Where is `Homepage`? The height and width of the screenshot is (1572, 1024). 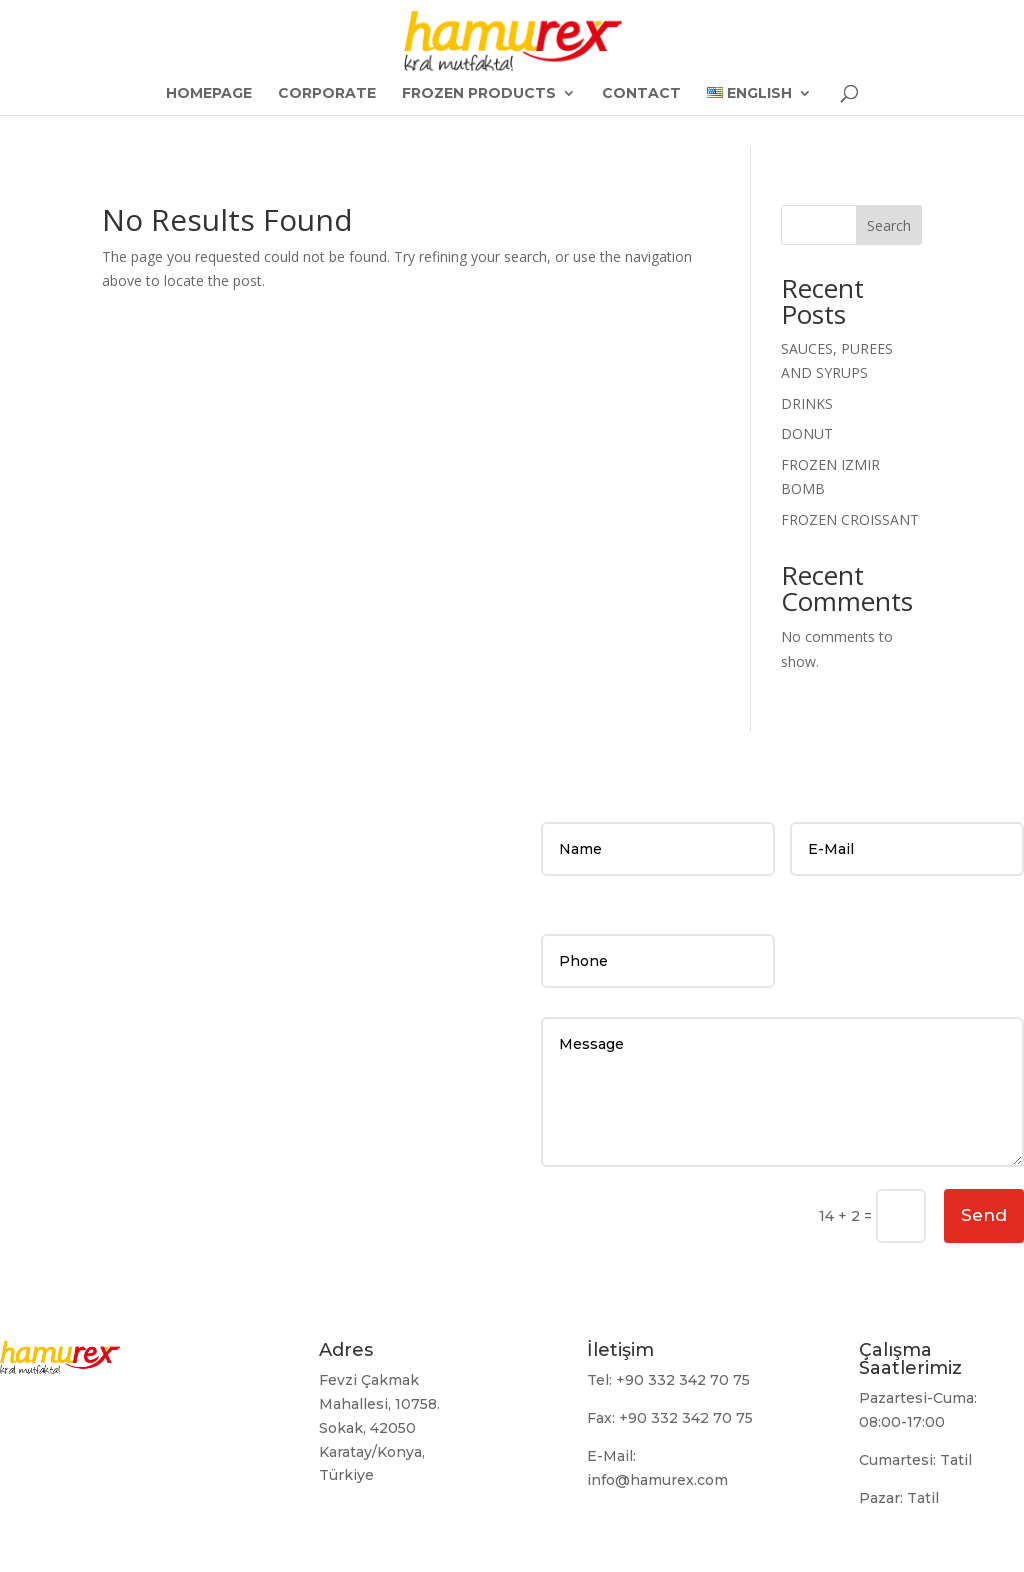
Homepage is located at coordinates (209, 94).